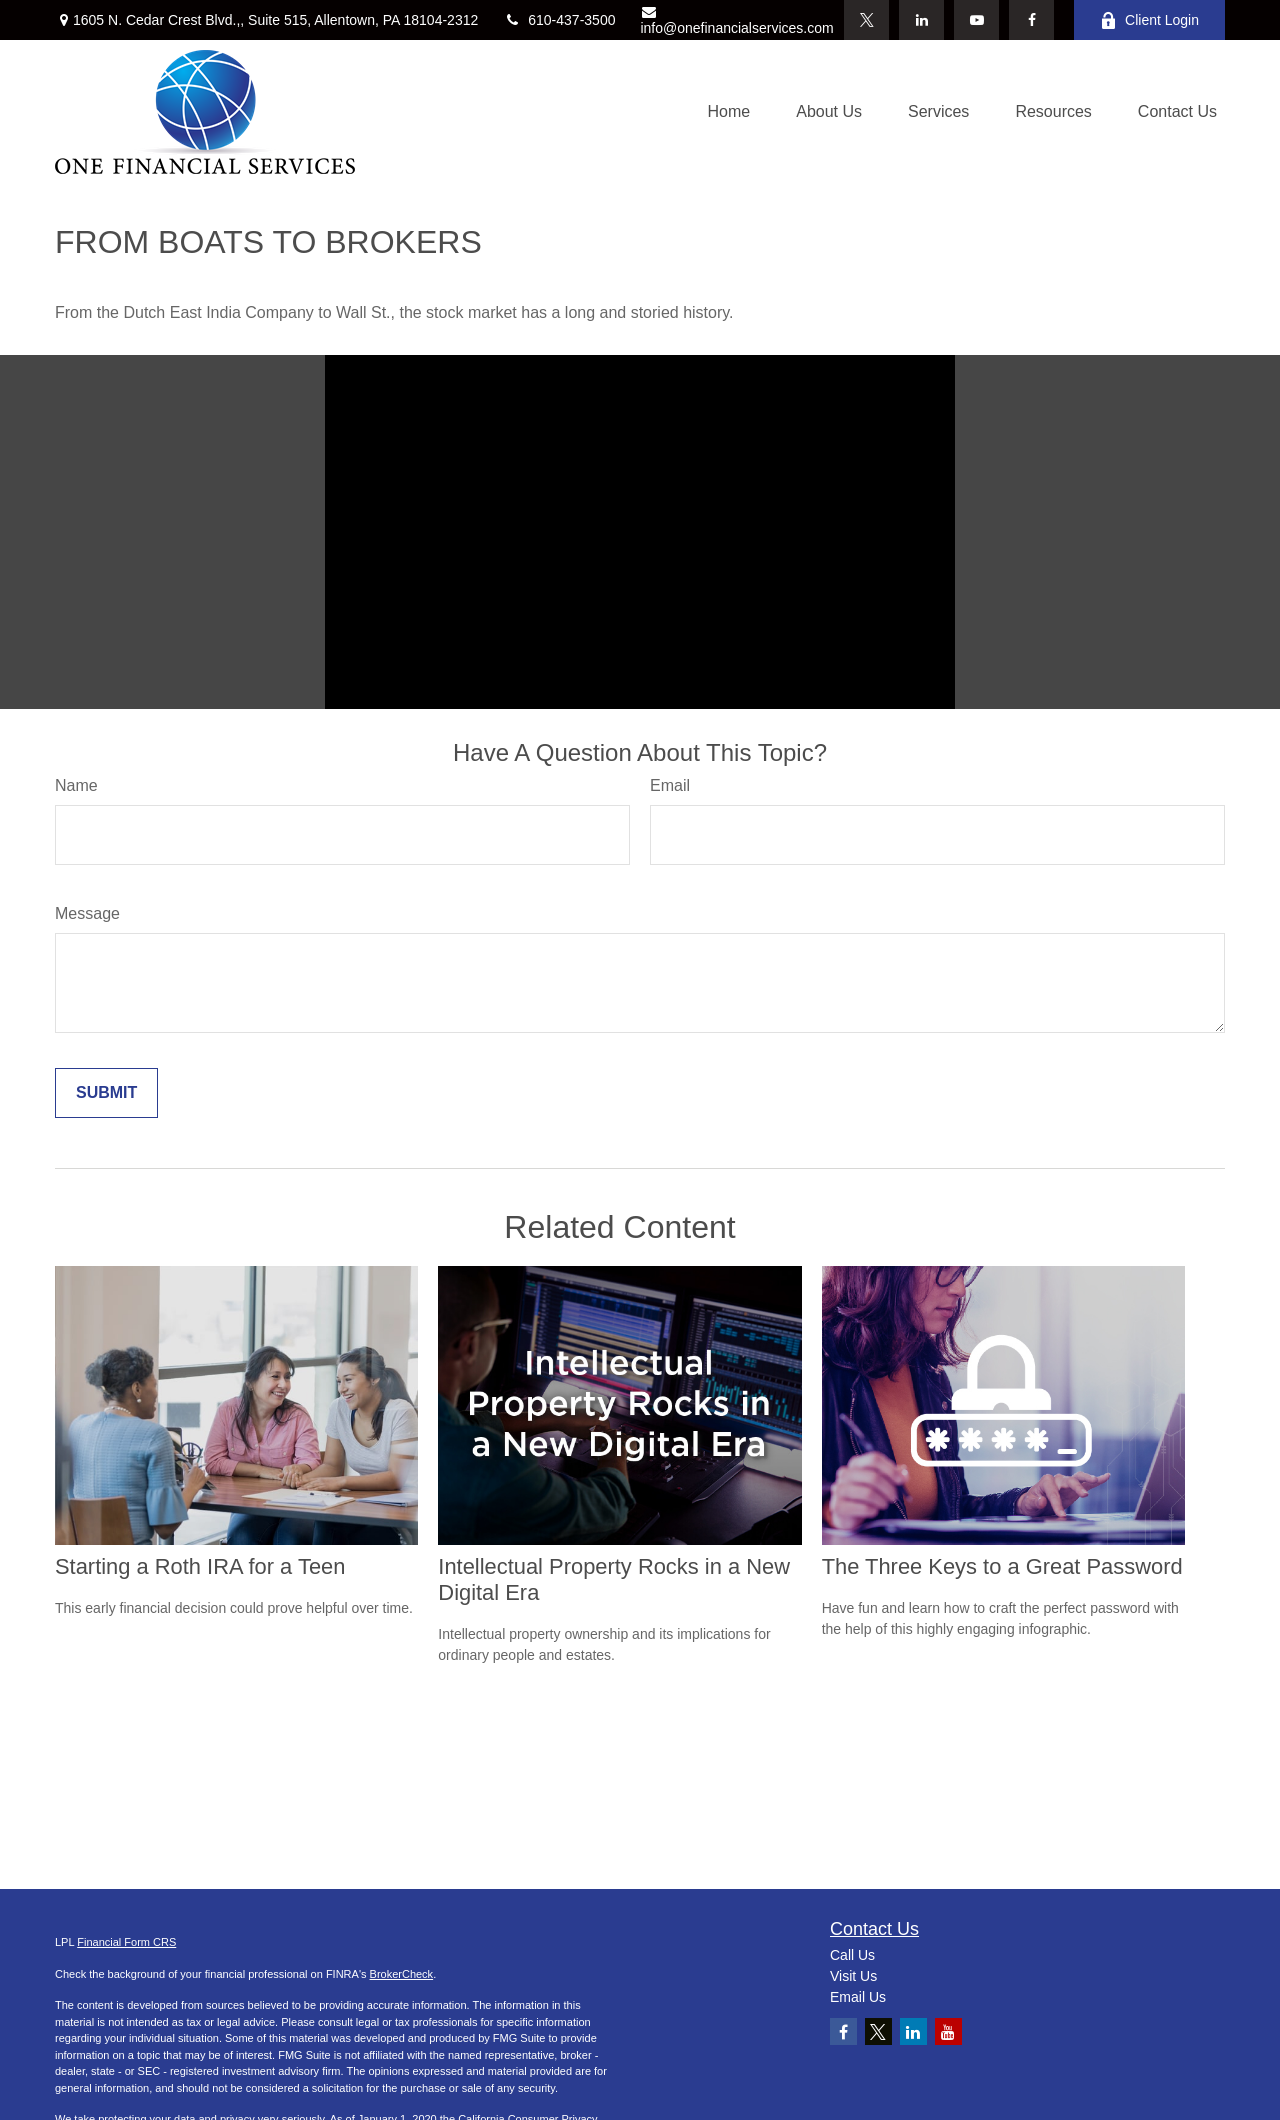  I want to click on [LinkedIn], so click(921, 20).